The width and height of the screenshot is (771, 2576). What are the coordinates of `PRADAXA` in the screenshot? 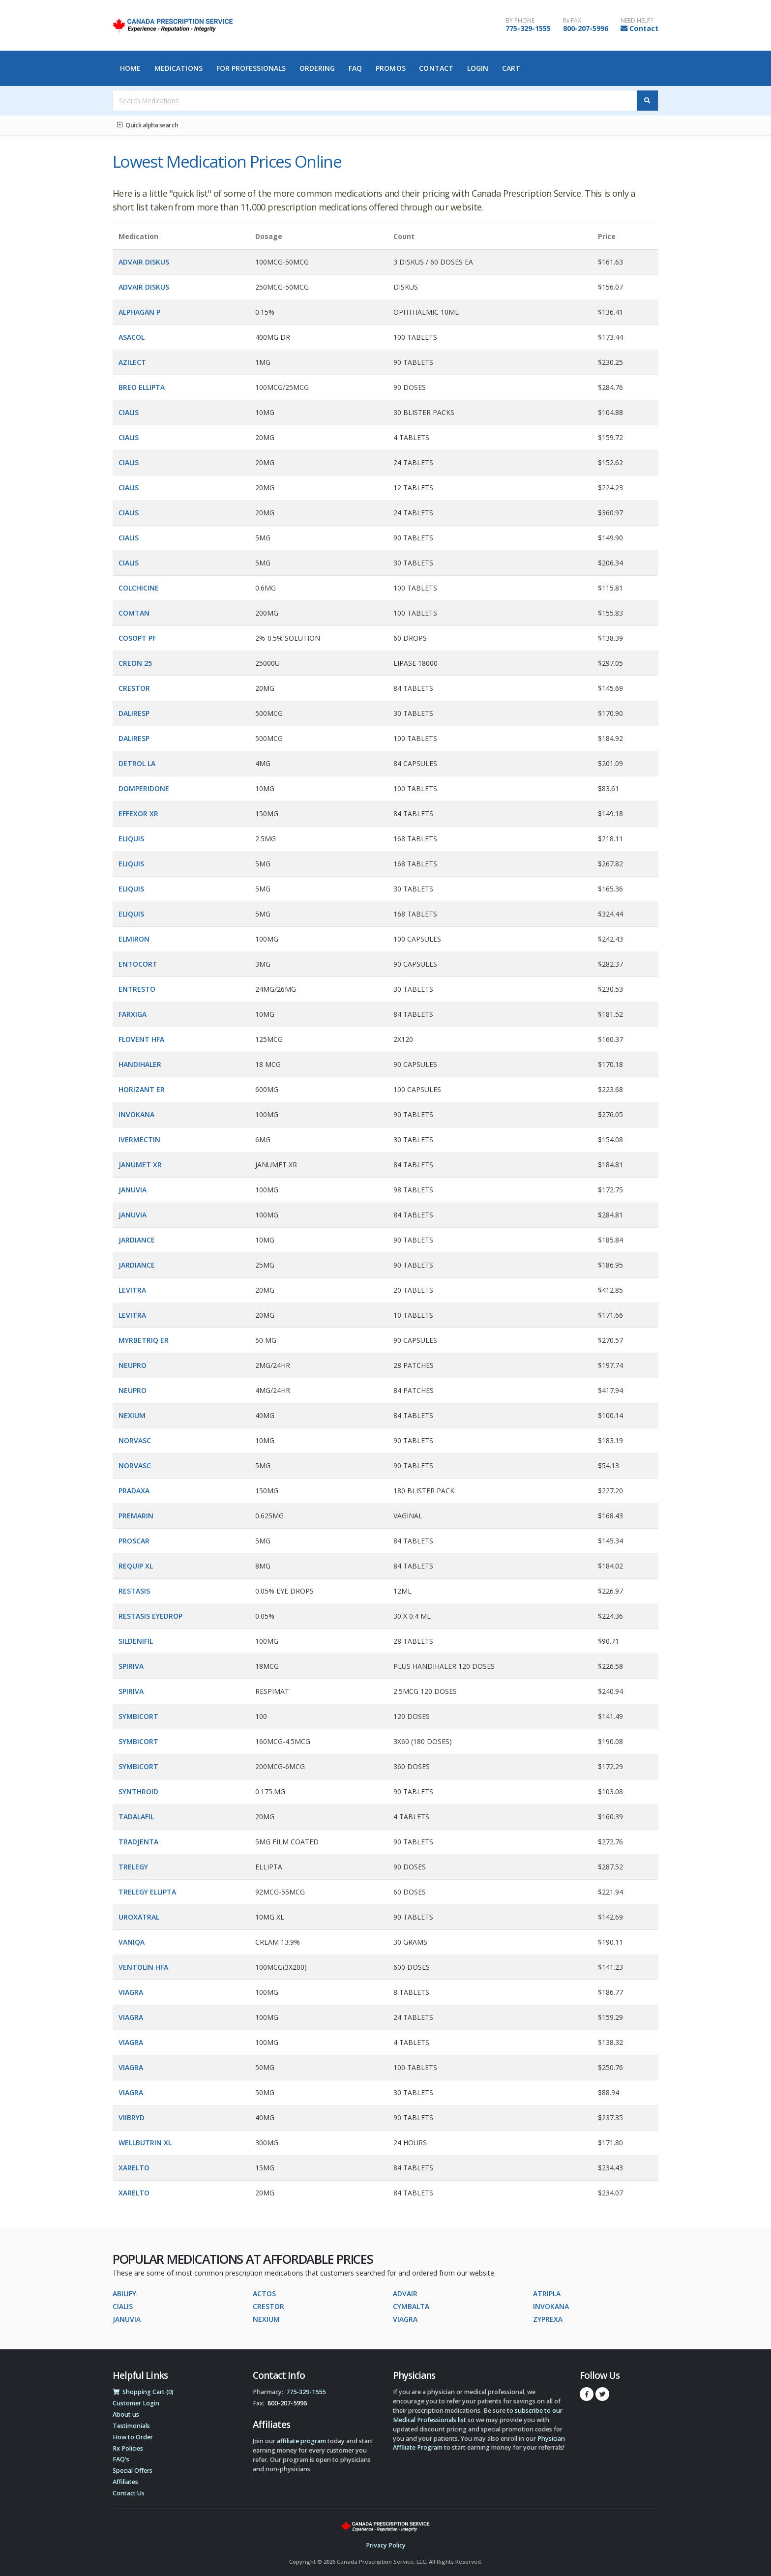 It's located at (134, 1490).